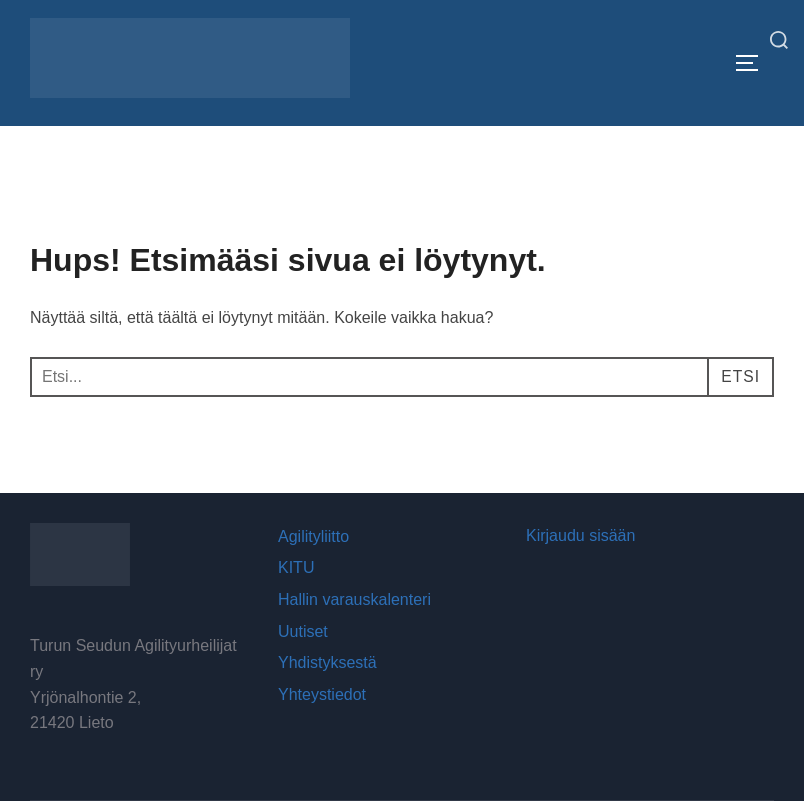 The image size is (804, 801). What do you see at coordinates (354, 599) in the screenshot?
I see `Hallin varauskalenteri` at bounding box center [354, 599].